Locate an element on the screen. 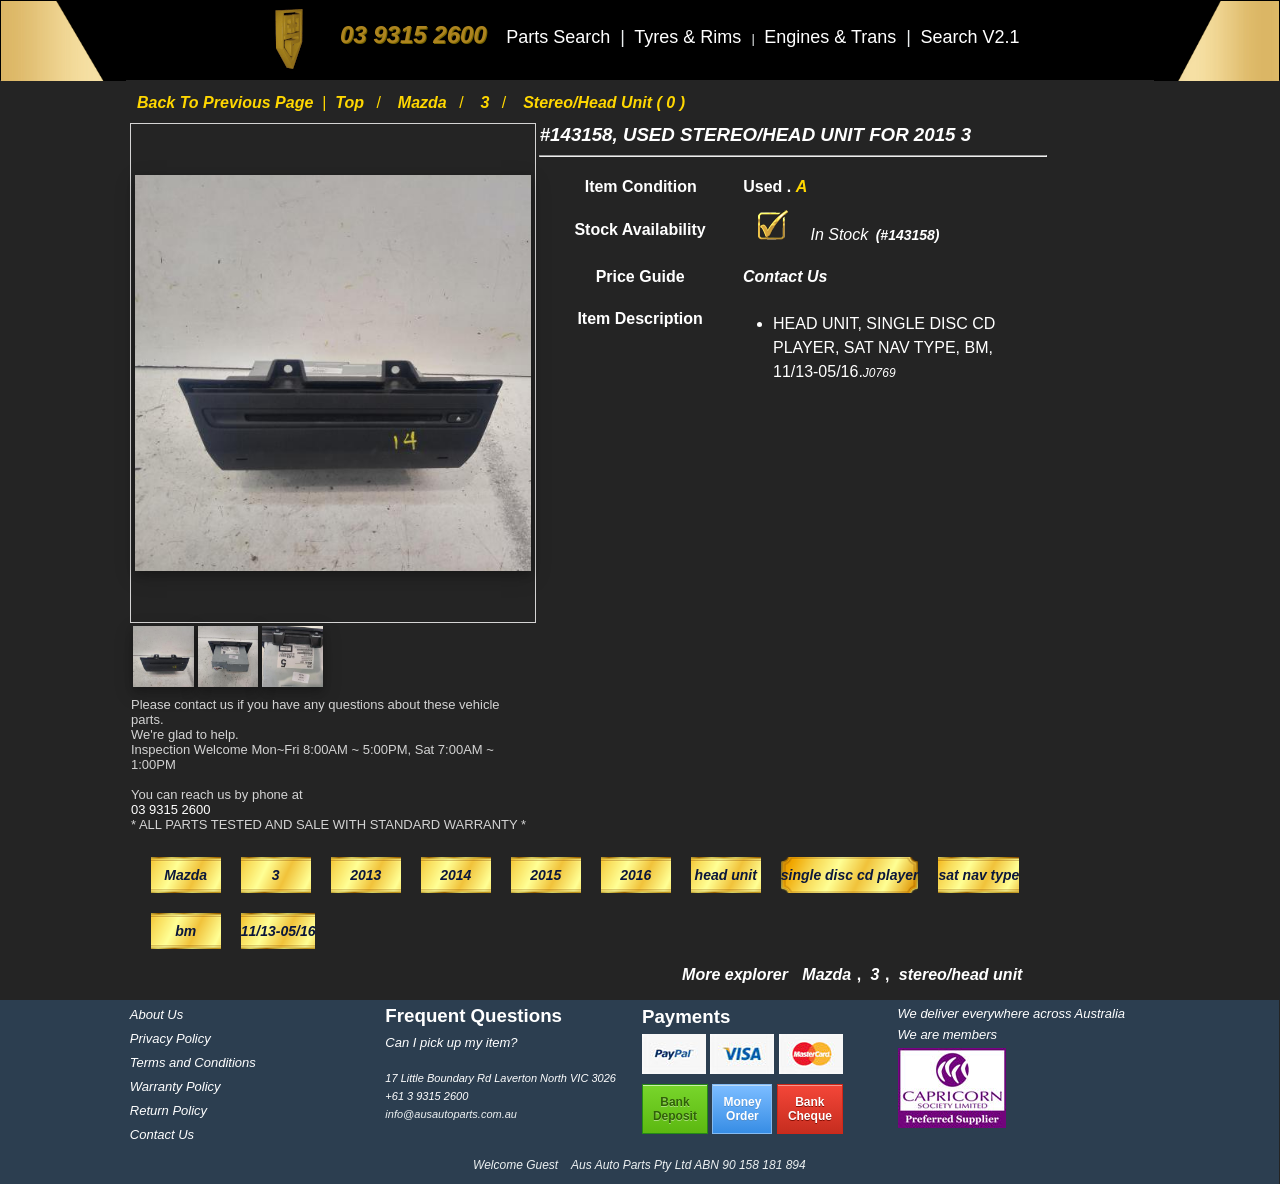 Image resolution: width=1280 pixels, height=1184 pixels. stereo/head unit is located at coordinates (961, 974).